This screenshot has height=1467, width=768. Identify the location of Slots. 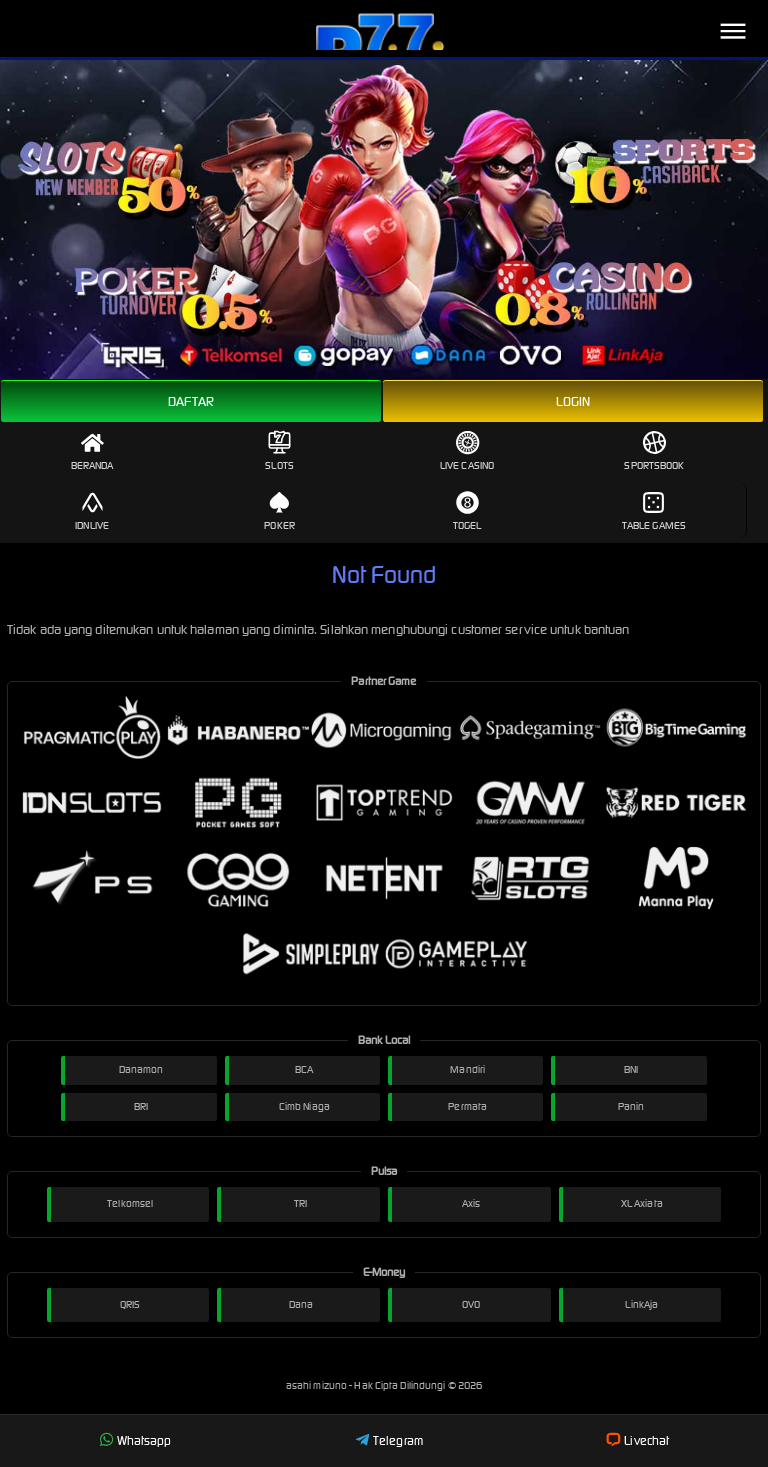
(279, 451).